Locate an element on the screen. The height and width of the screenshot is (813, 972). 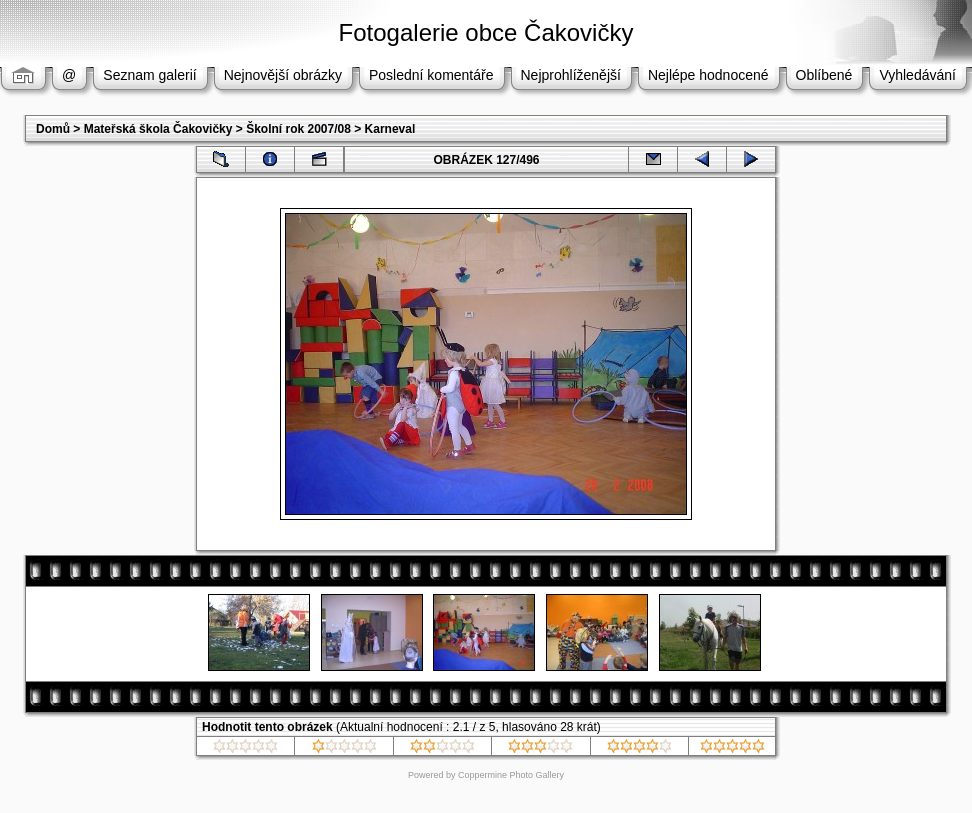
Seznam galerií is located at coordinates (149, 75).